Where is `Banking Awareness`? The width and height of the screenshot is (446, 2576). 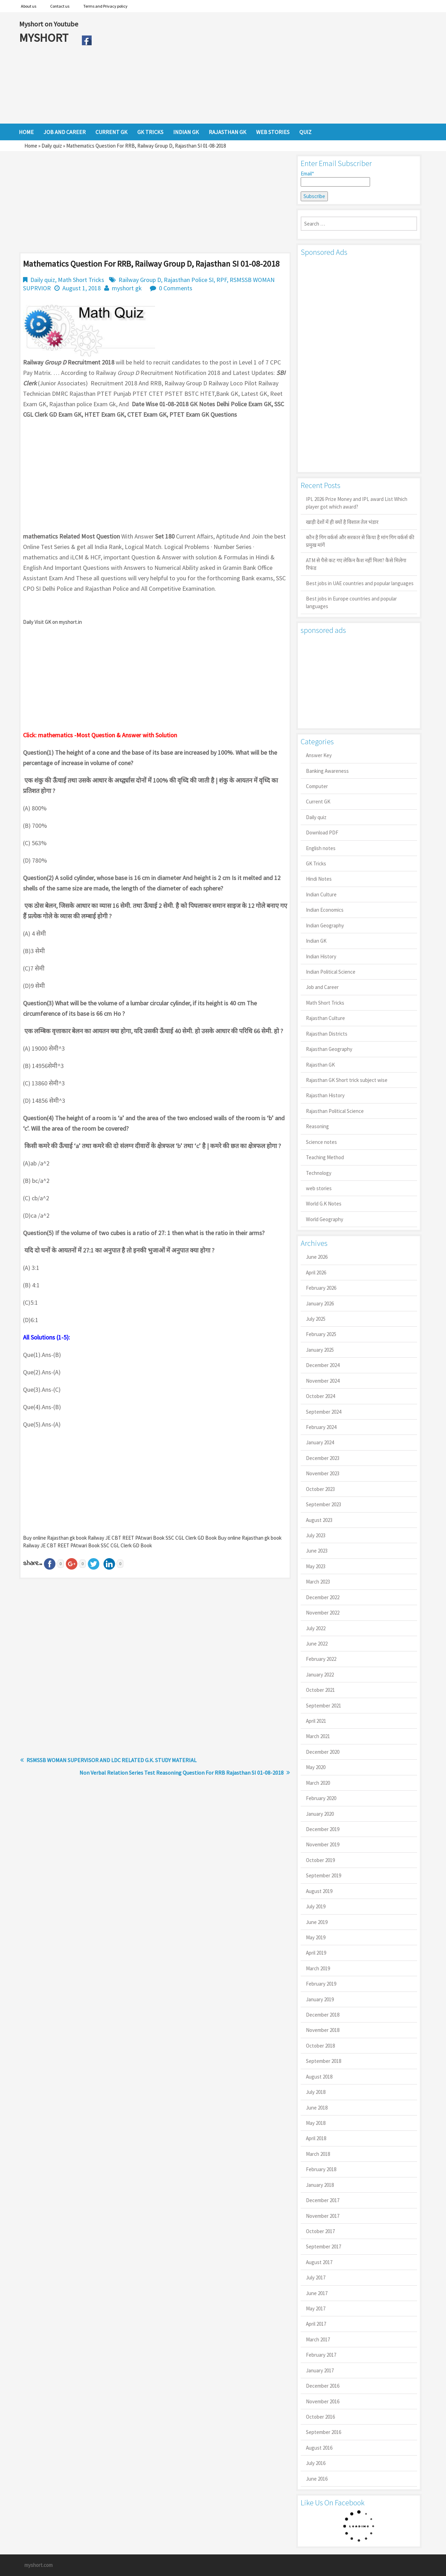
Banking Awareness is located at coordinates (327, 771).